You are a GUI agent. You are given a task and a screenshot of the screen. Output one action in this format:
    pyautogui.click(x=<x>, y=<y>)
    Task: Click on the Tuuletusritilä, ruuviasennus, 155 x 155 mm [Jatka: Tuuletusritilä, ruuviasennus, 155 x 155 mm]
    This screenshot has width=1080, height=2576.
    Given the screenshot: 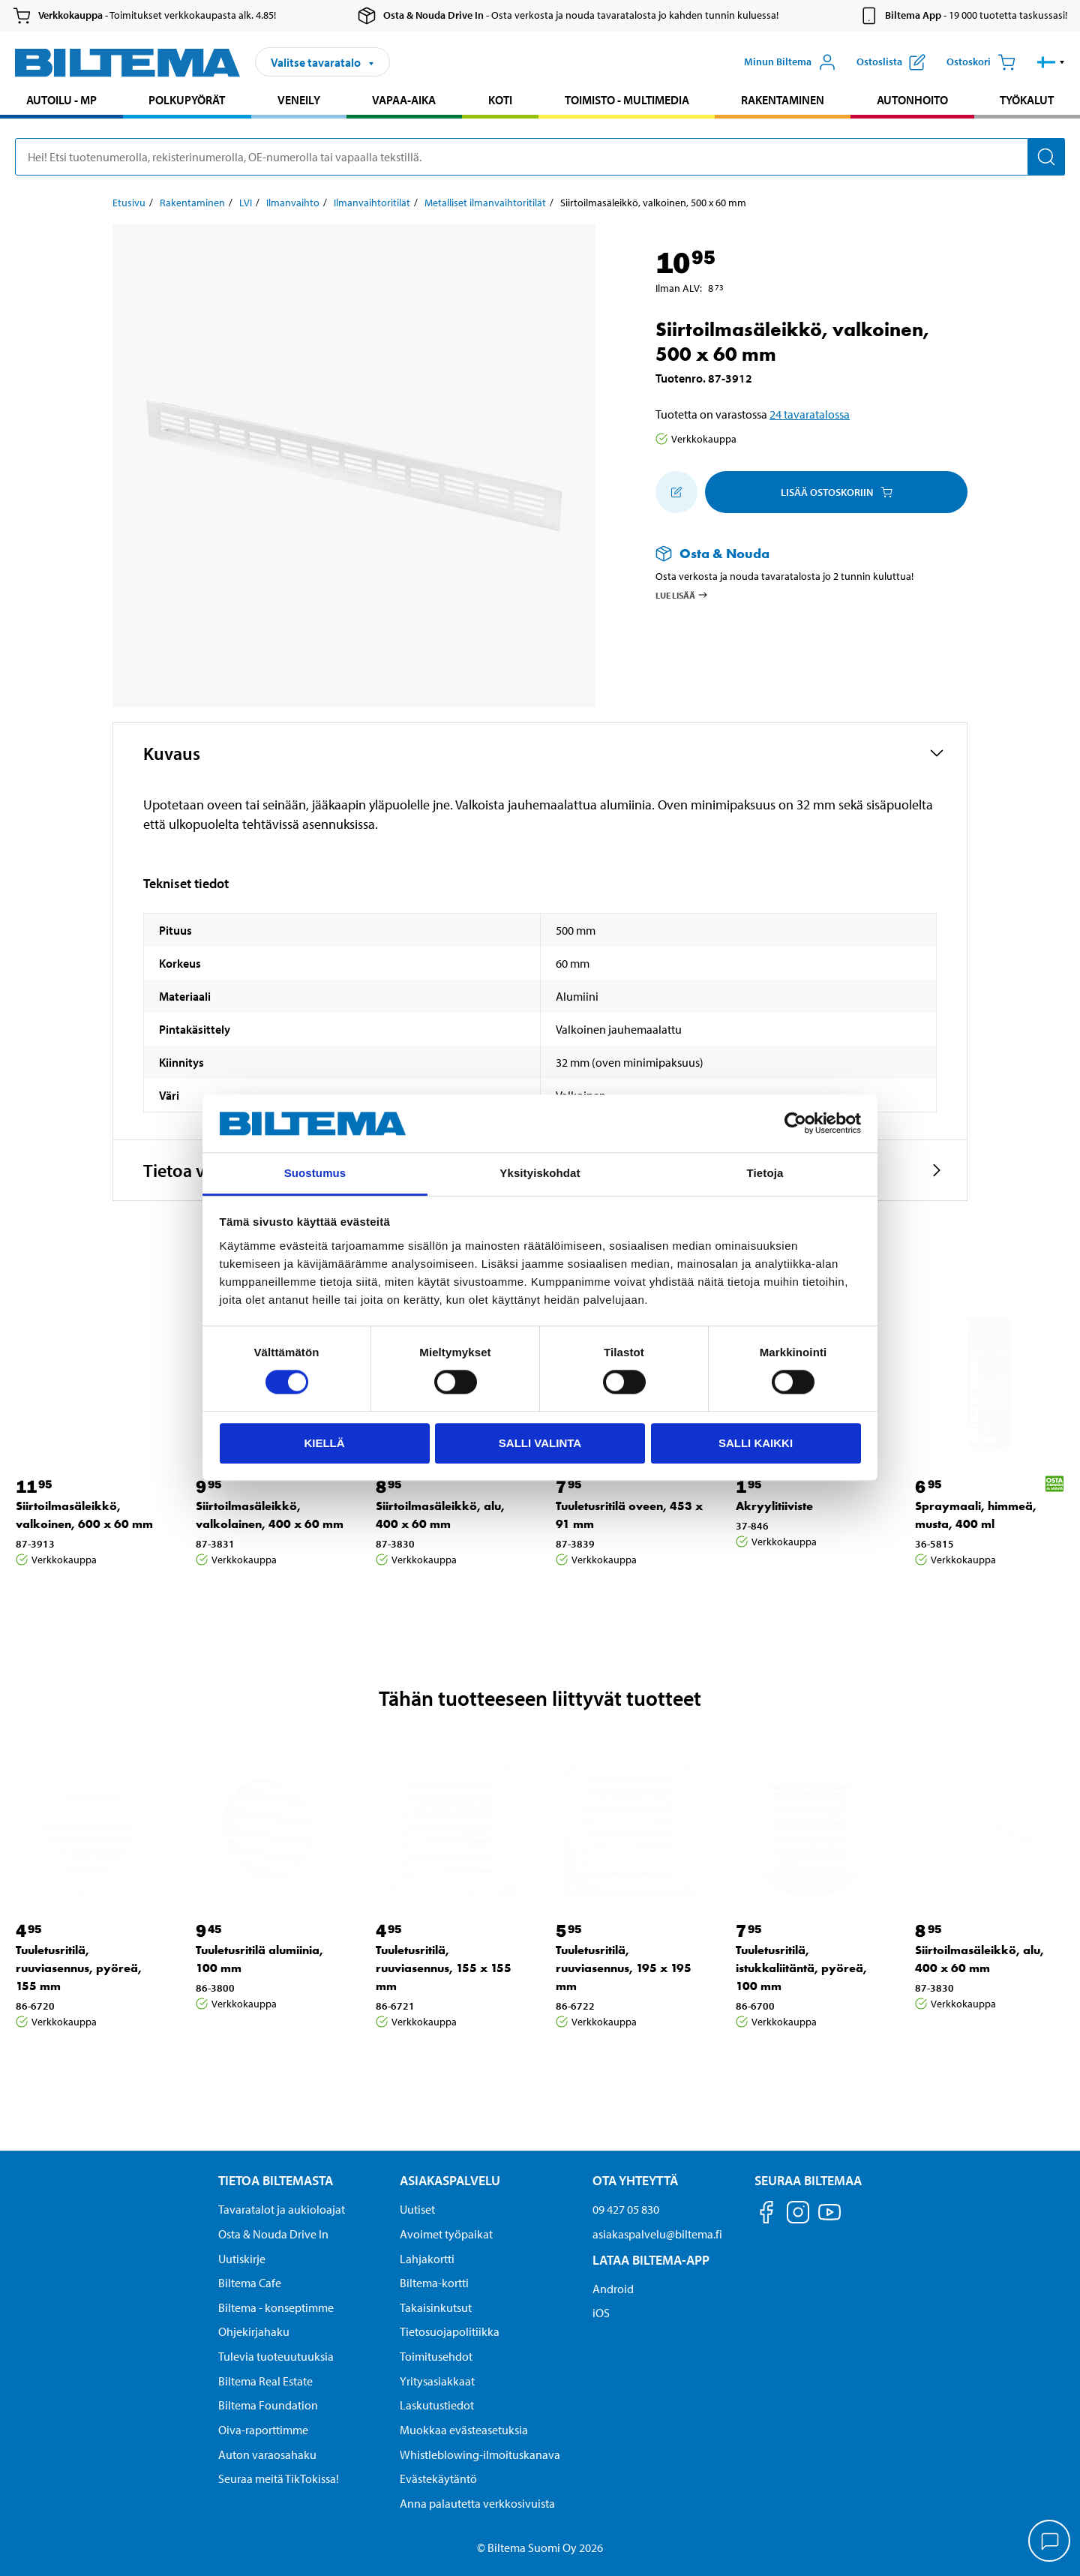 What is the action you would take?
    pyautogui.click(x=444, y=1968)
    